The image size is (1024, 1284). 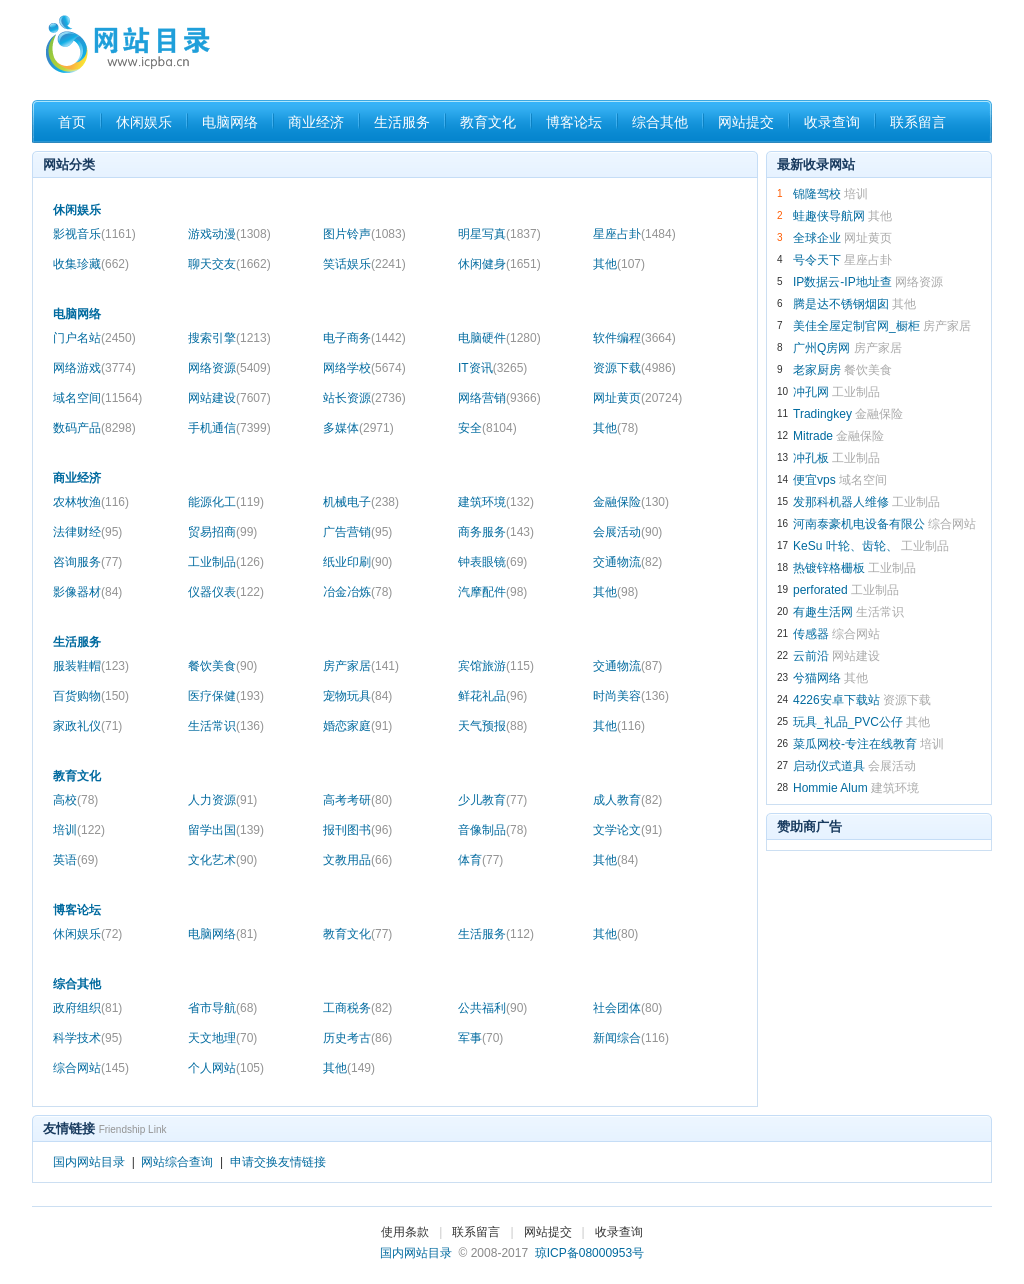 I want to click on 历史考古, so click(x=357, y=1038).